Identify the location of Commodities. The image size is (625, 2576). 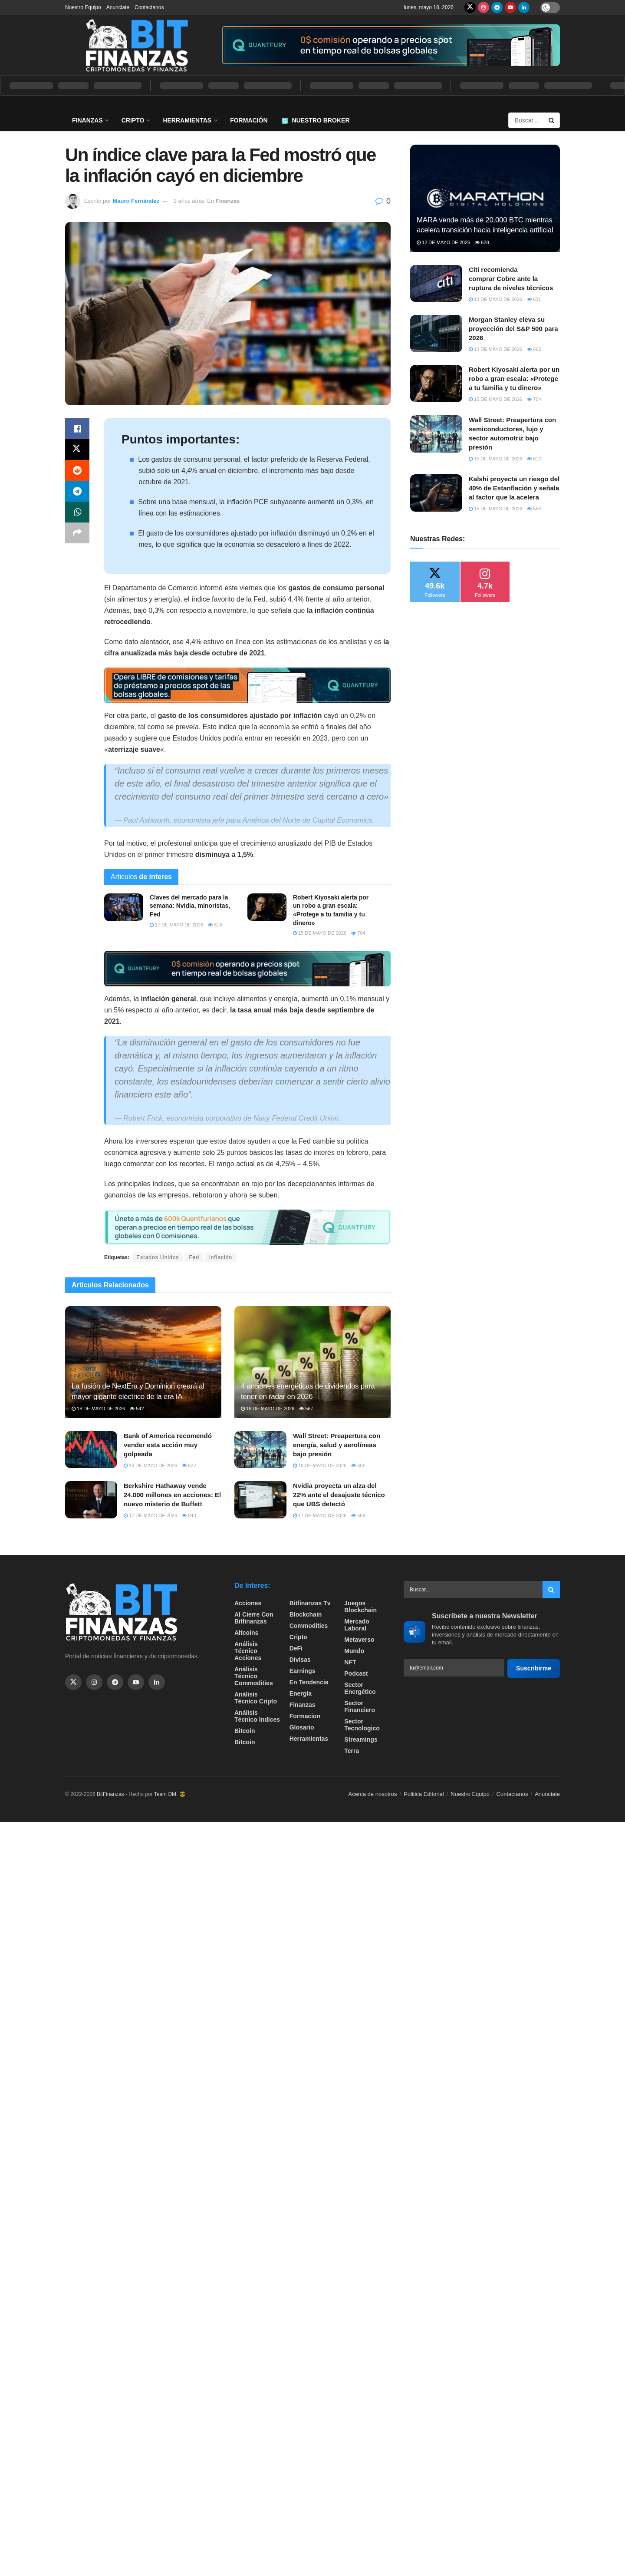
(308, 1625).